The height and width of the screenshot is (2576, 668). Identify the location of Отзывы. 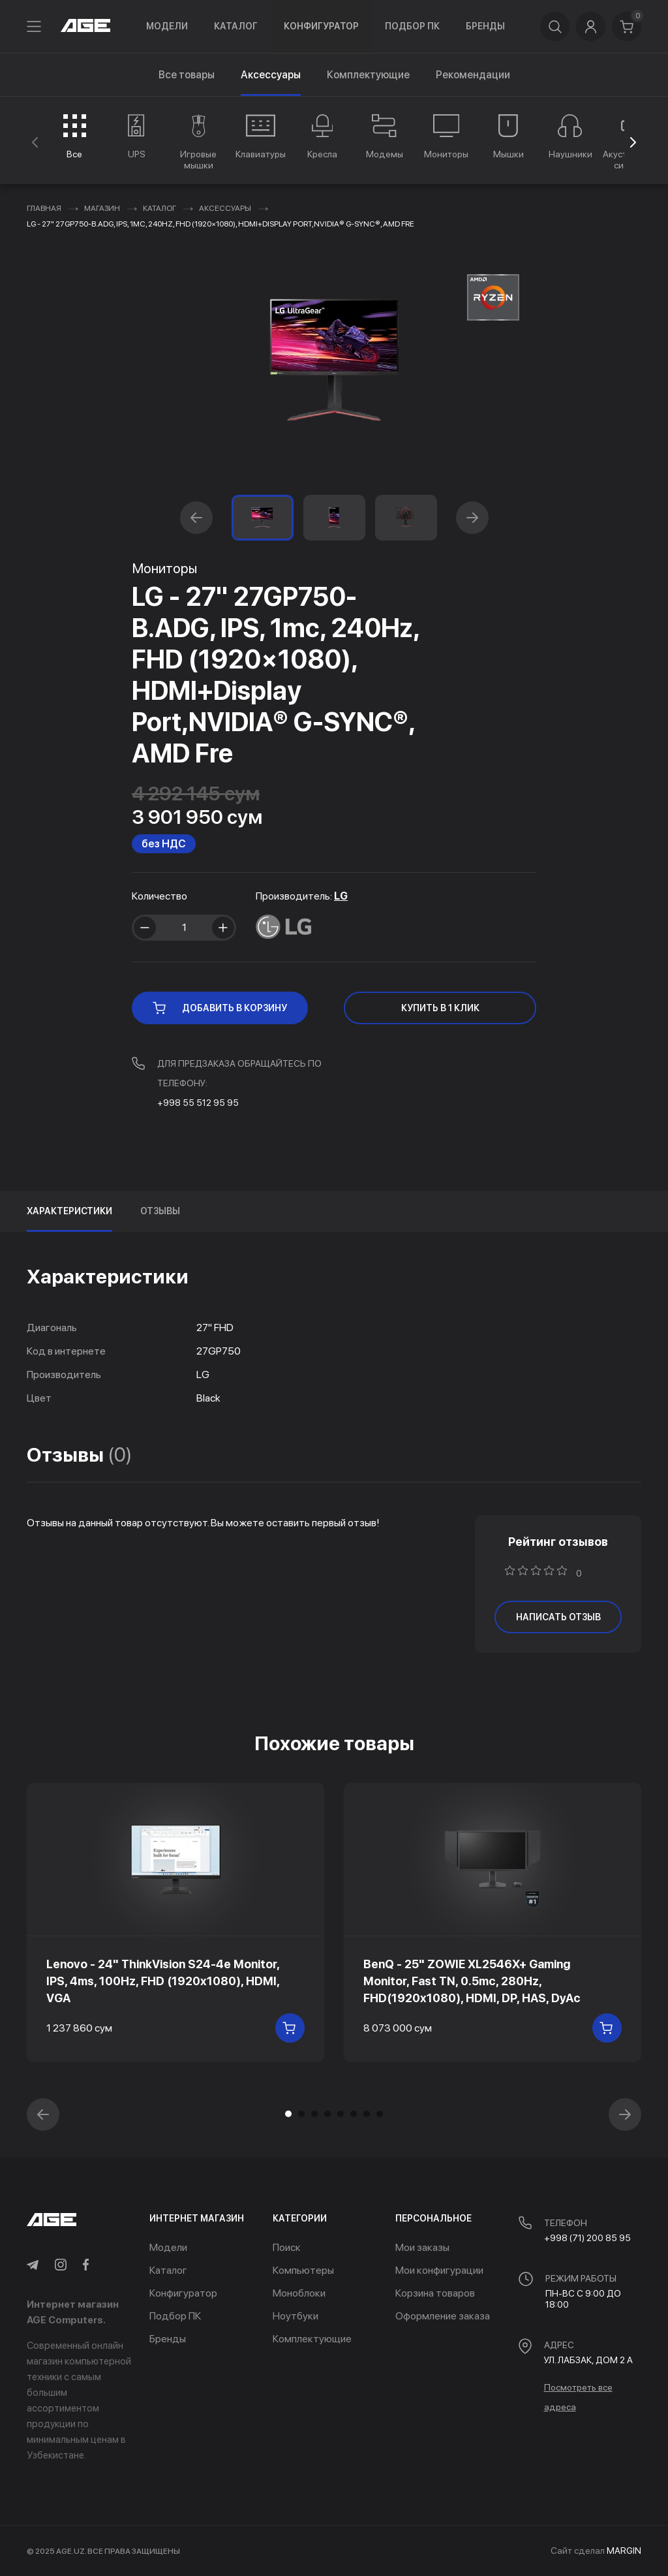
(160, 1211).